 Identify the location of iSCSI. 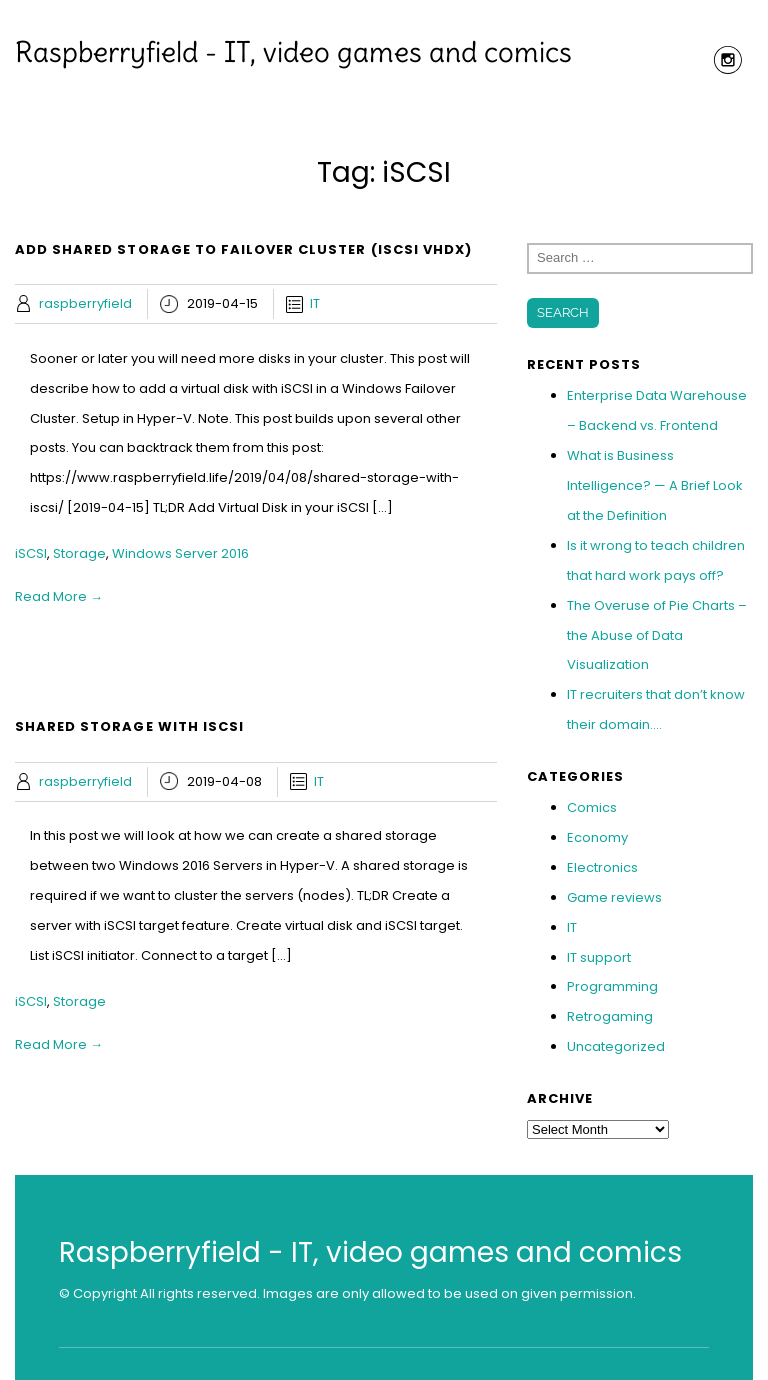
(31, 553).